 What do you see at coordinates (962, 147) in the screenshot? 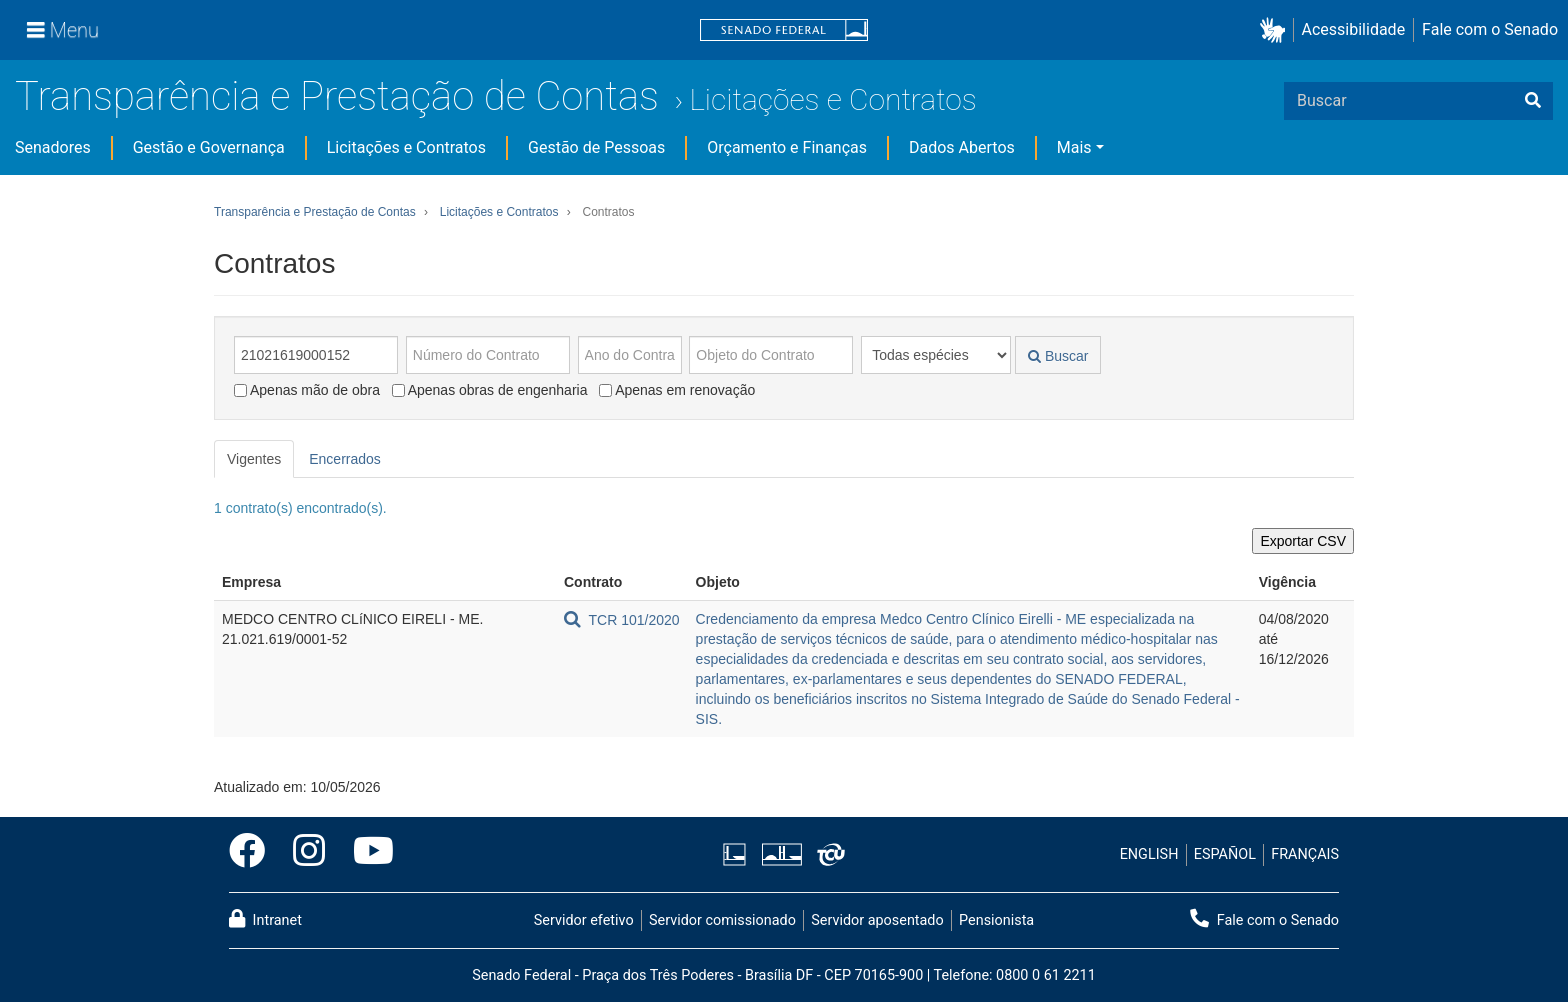
I see `Dados Abertos` at bounding box center [962, 147].